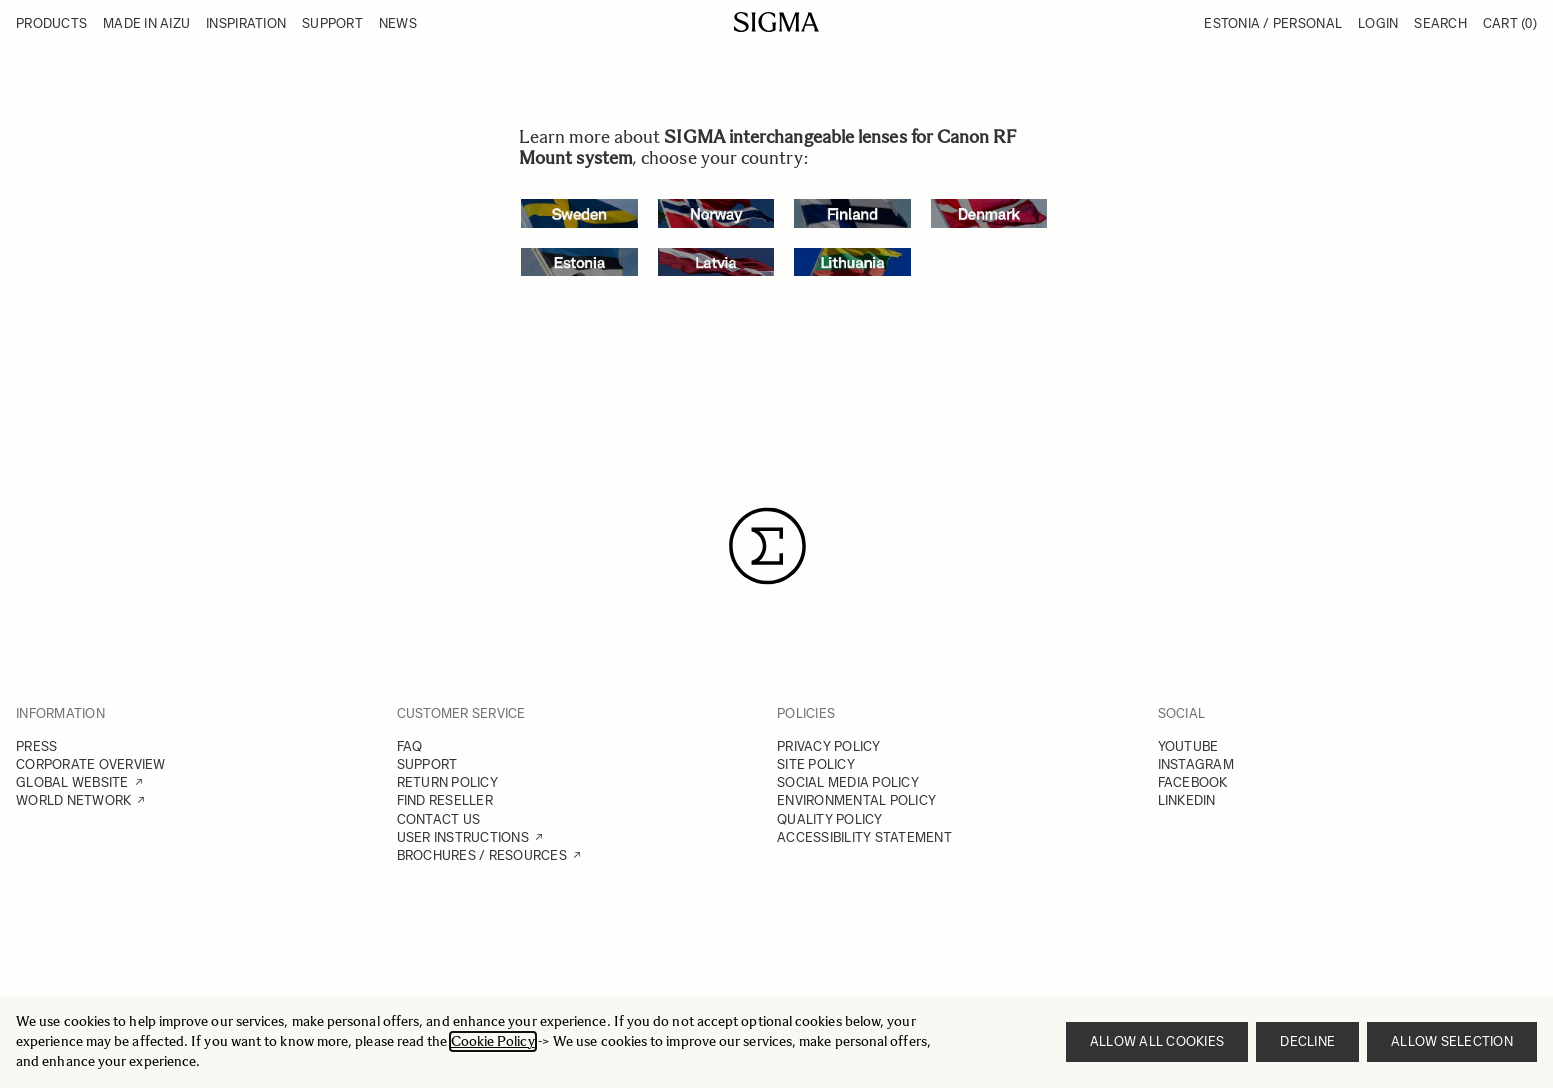 The image size is (1553, 1088). I want to click on Cookie Policy, so click(493, 1041).